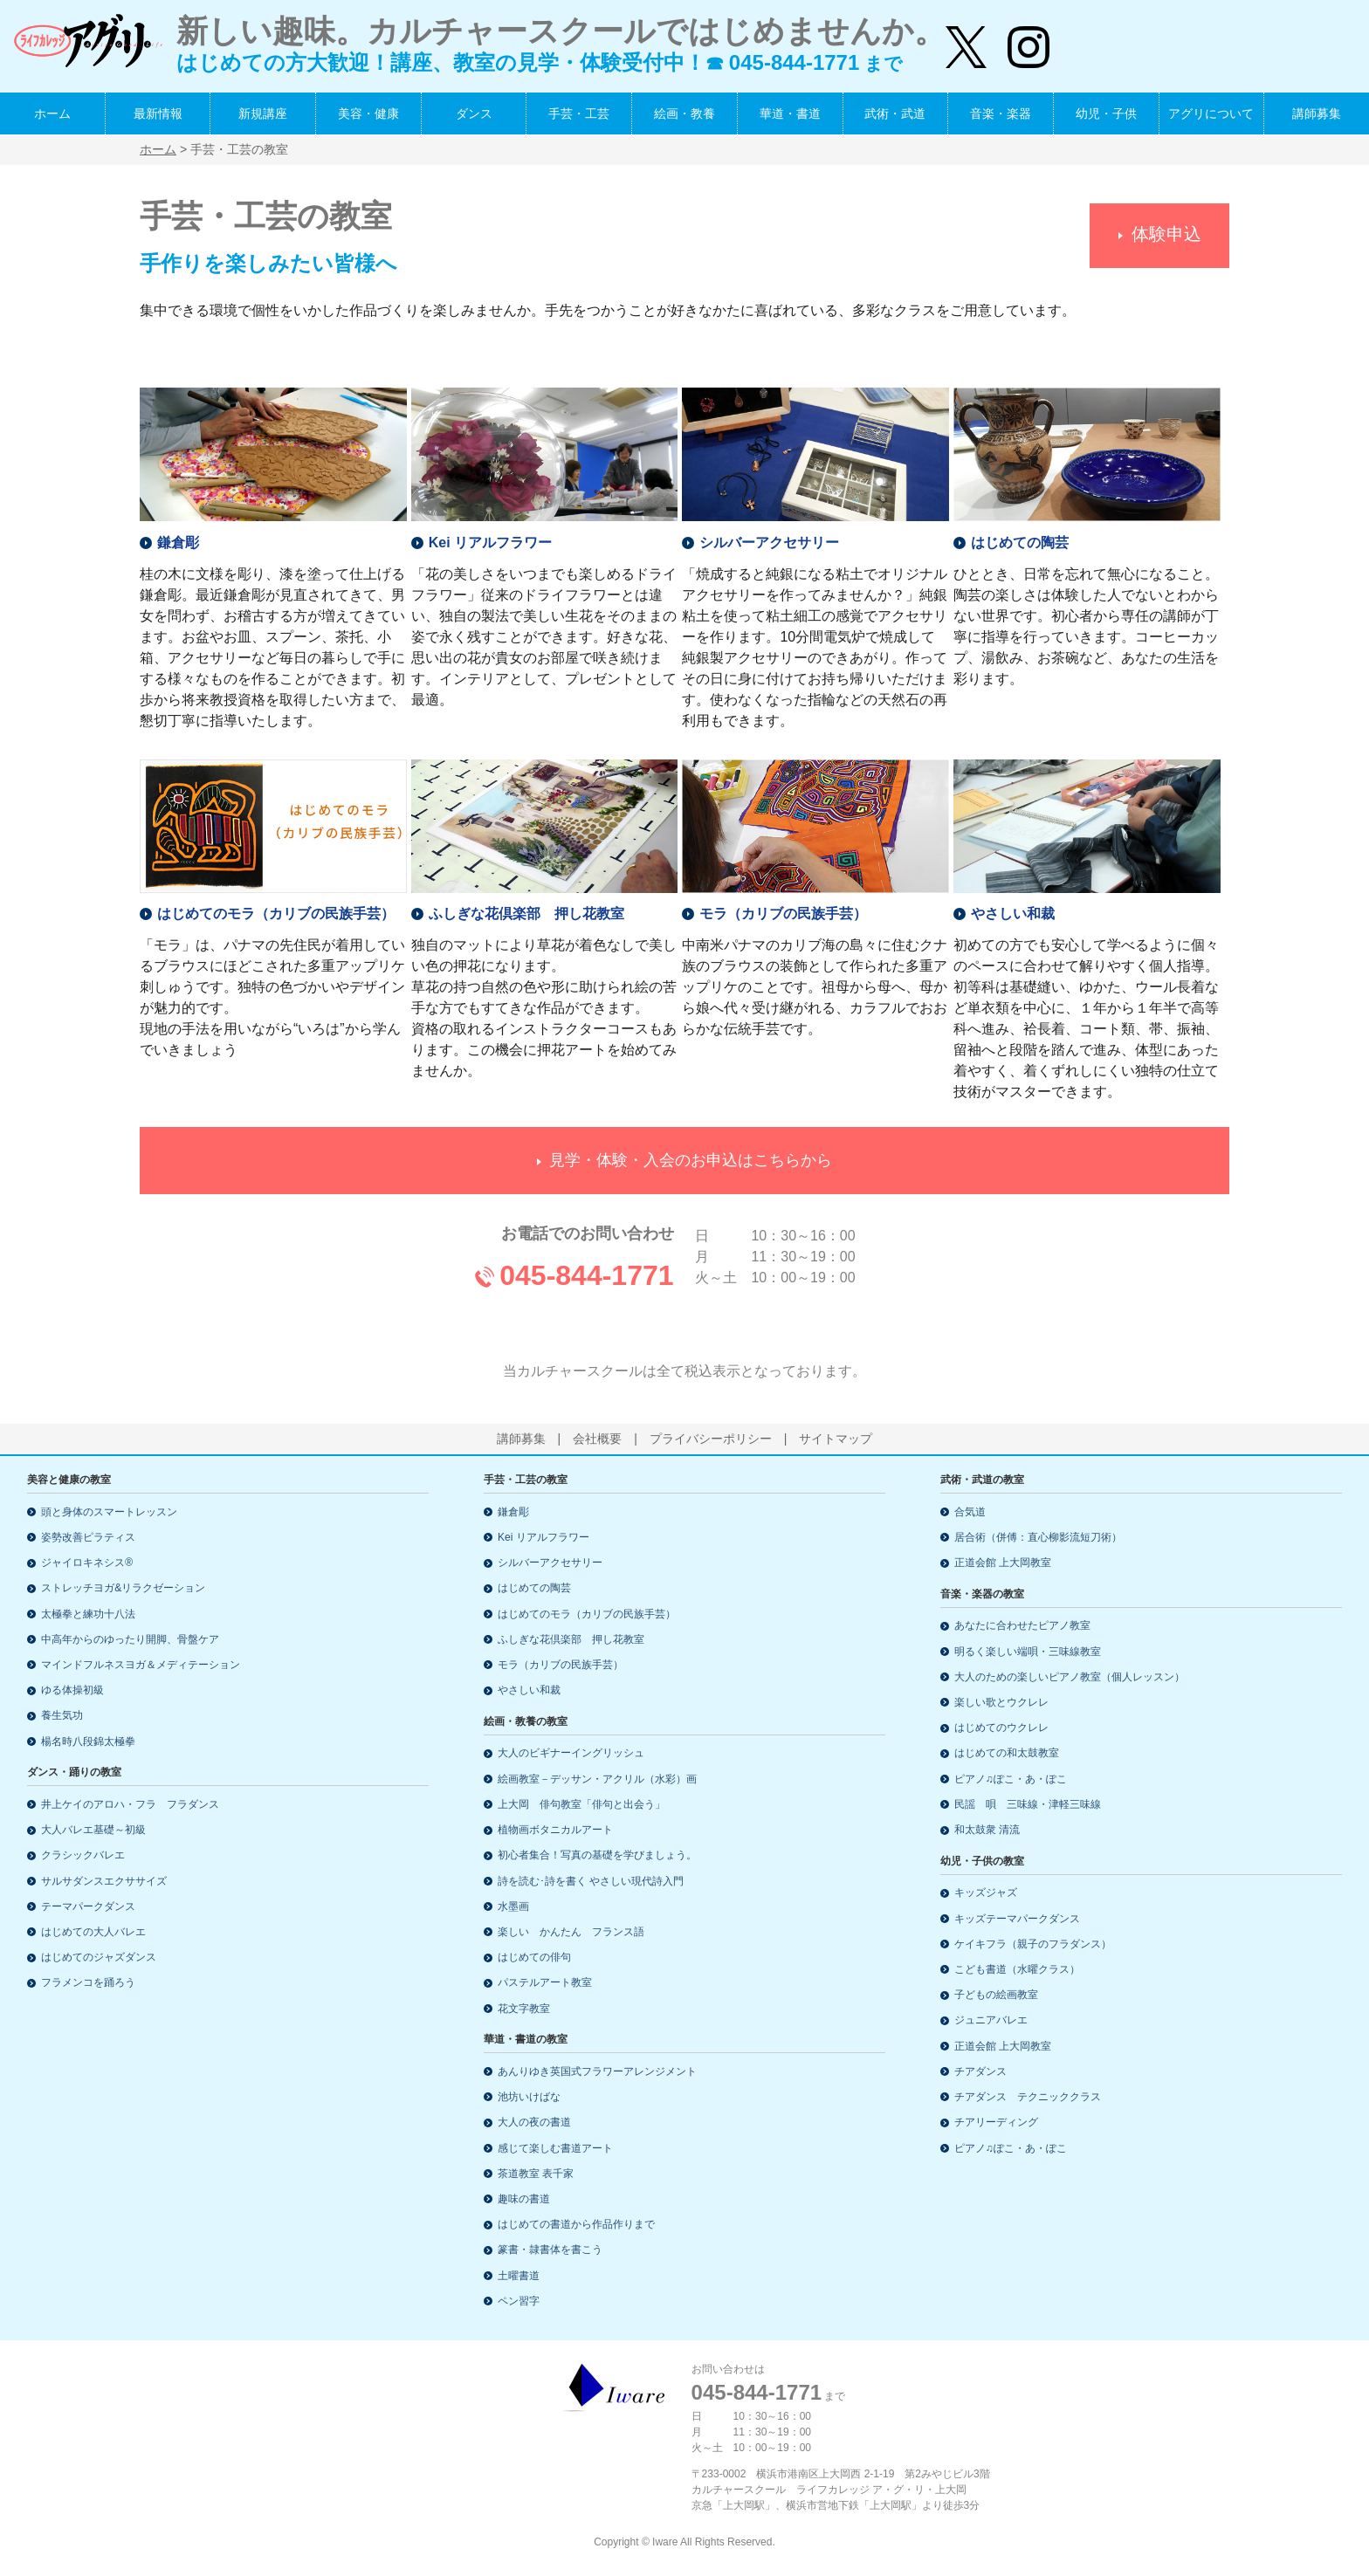 The image size is (1369, 2576). Describe the element at coordinates (571, 1932) in the screenshot. I see `楽しい かんたん フランス語` at that location.